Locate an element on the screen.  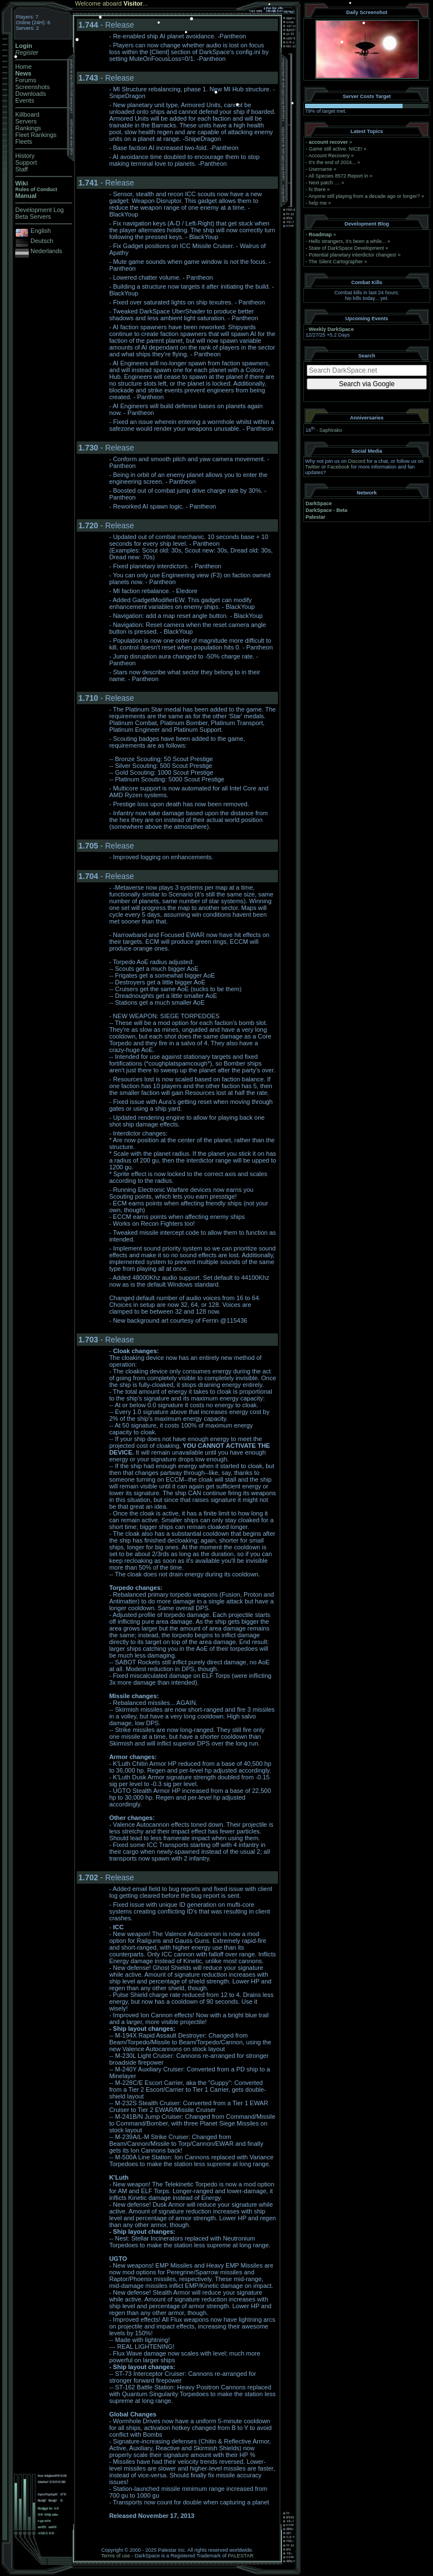
Support is located at coordinates (26, 162).